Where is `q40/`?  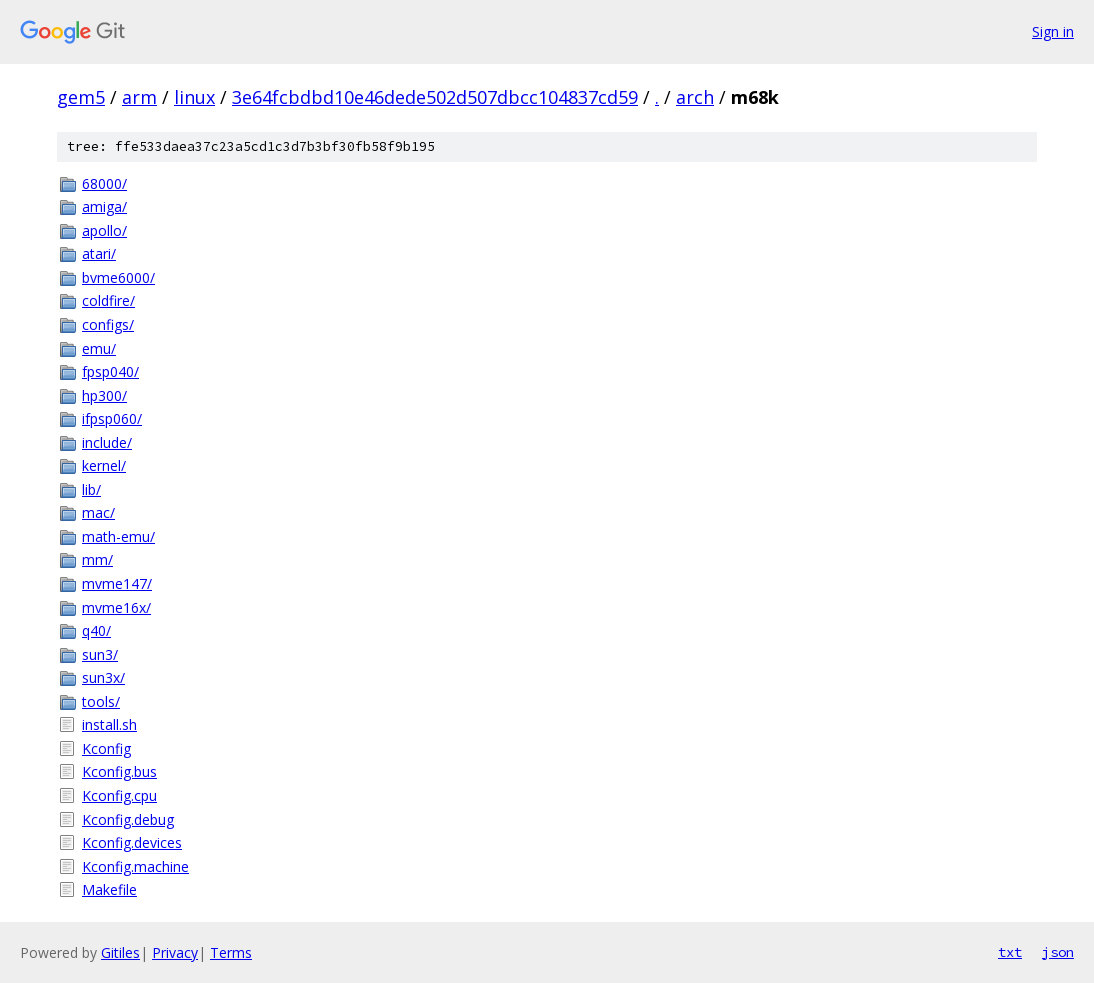 q40/ is located at coordinates (96, 630).